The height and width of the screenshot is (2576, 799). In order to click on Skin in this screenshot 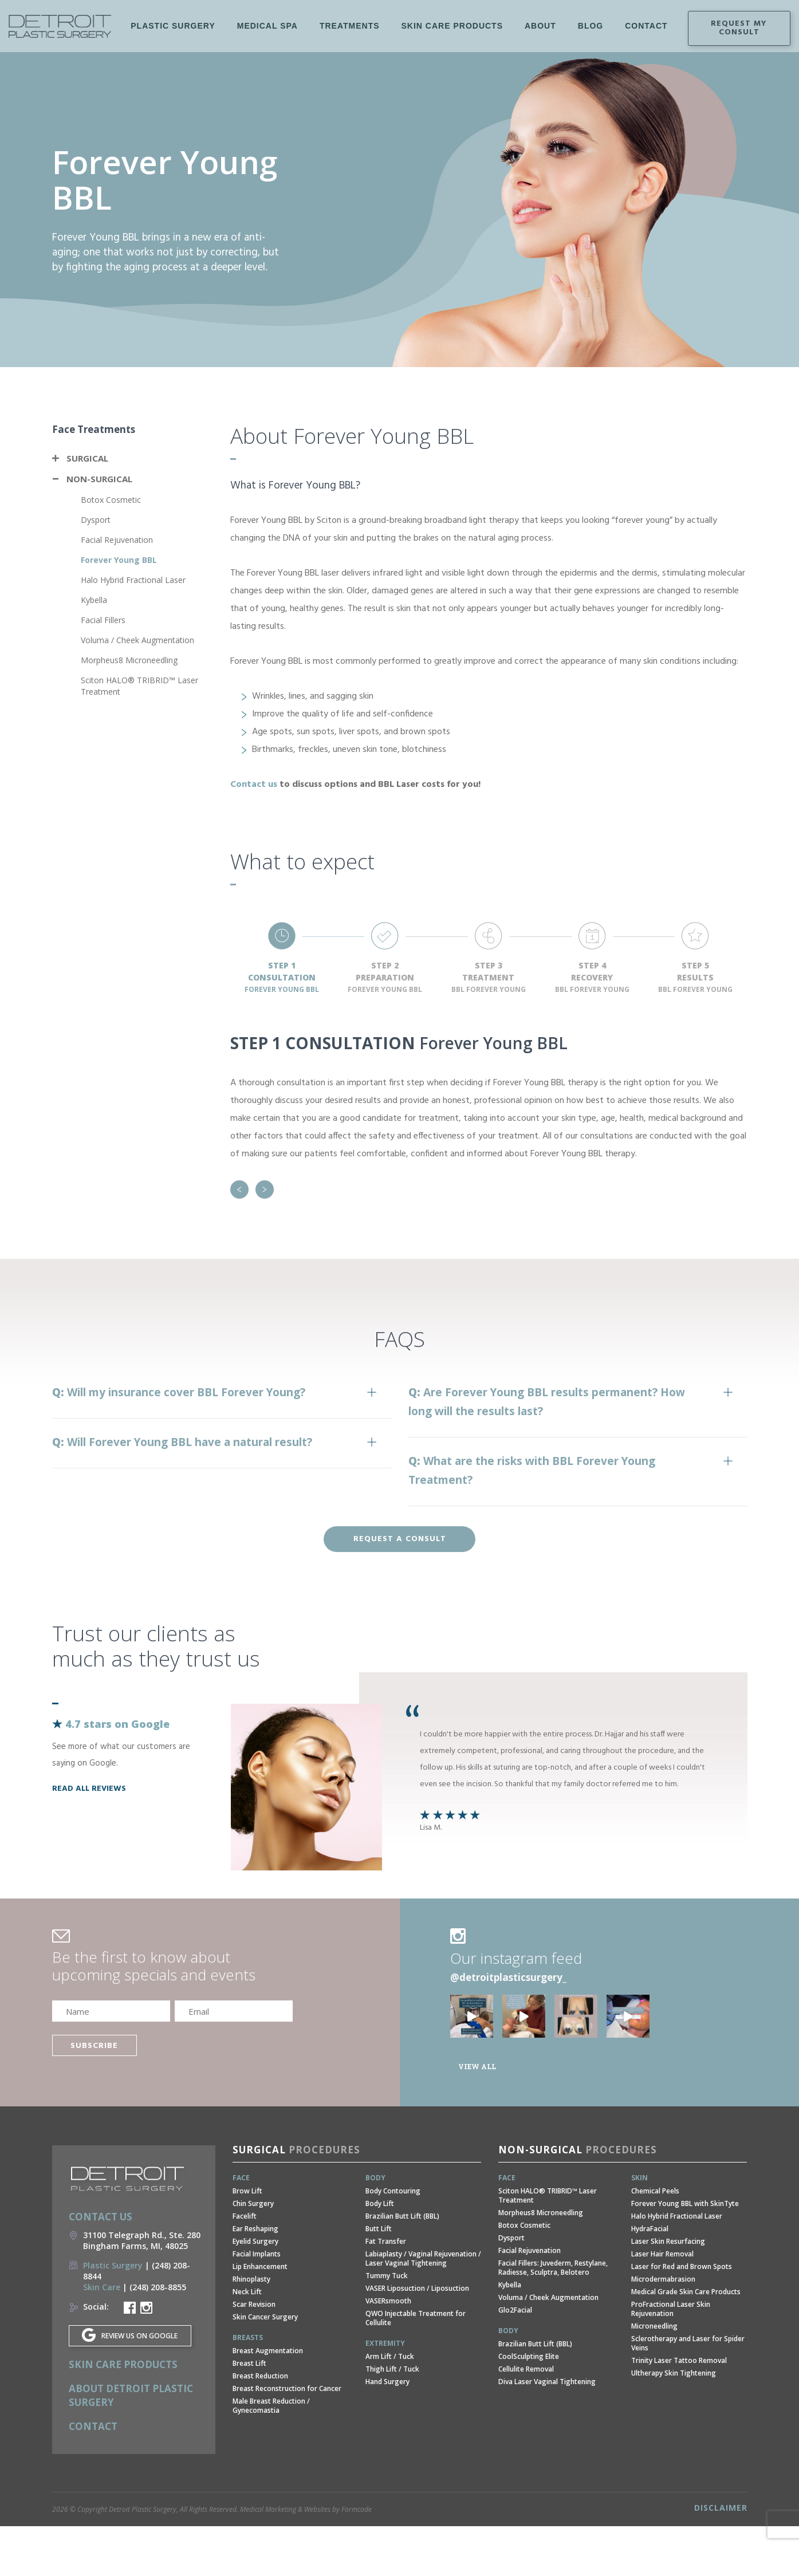, I will do `click(639, 2178)`.